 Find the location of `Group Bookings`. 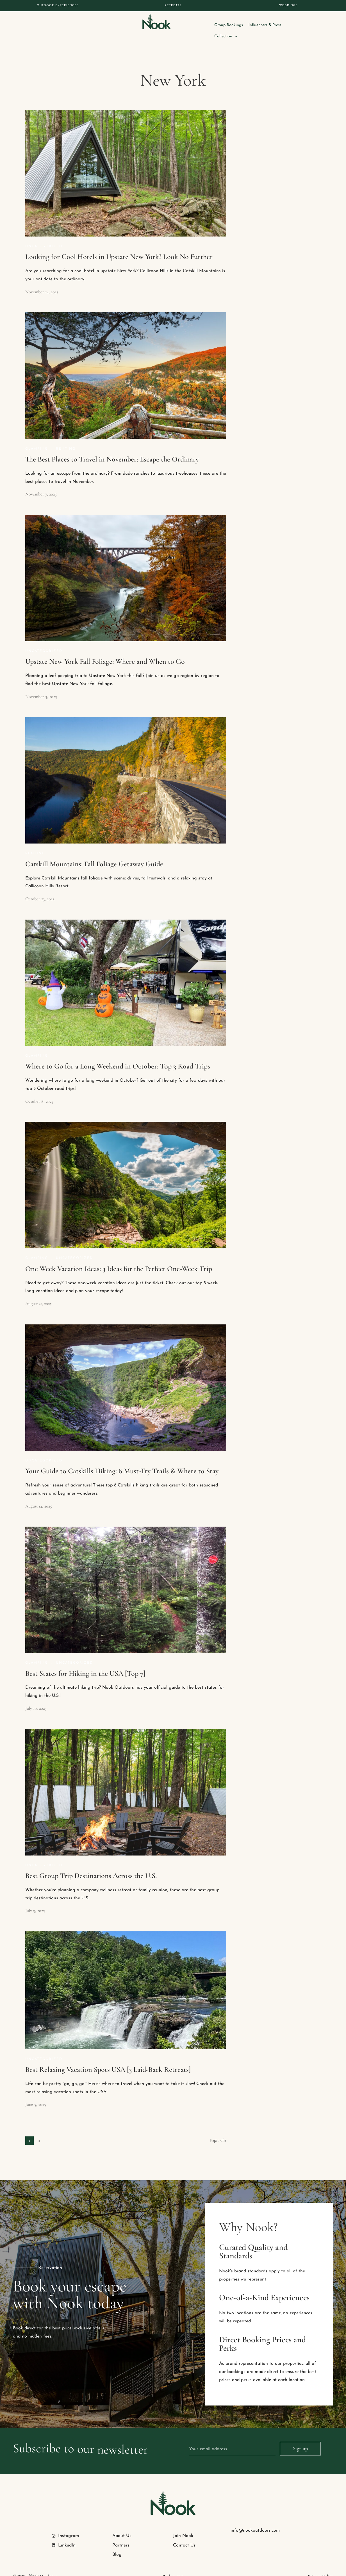

Group Bookings is located at coordinates (250, 25).